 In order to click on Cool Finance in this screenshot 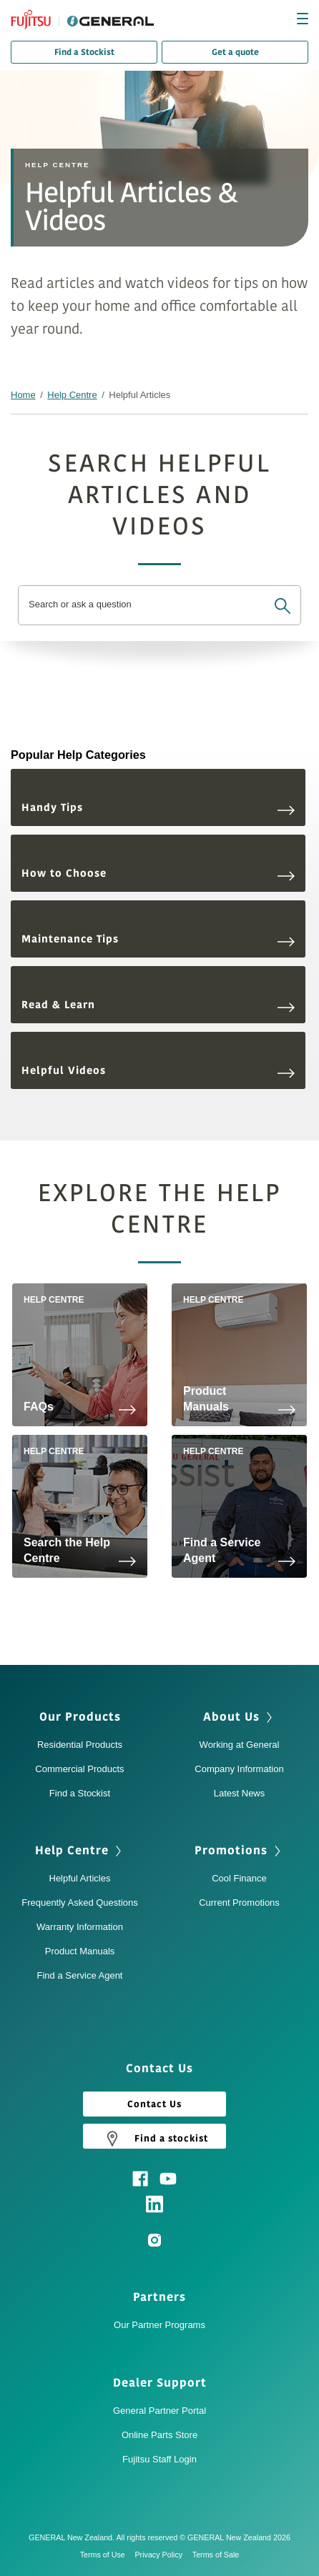, I will do `click(239, 1878)`.